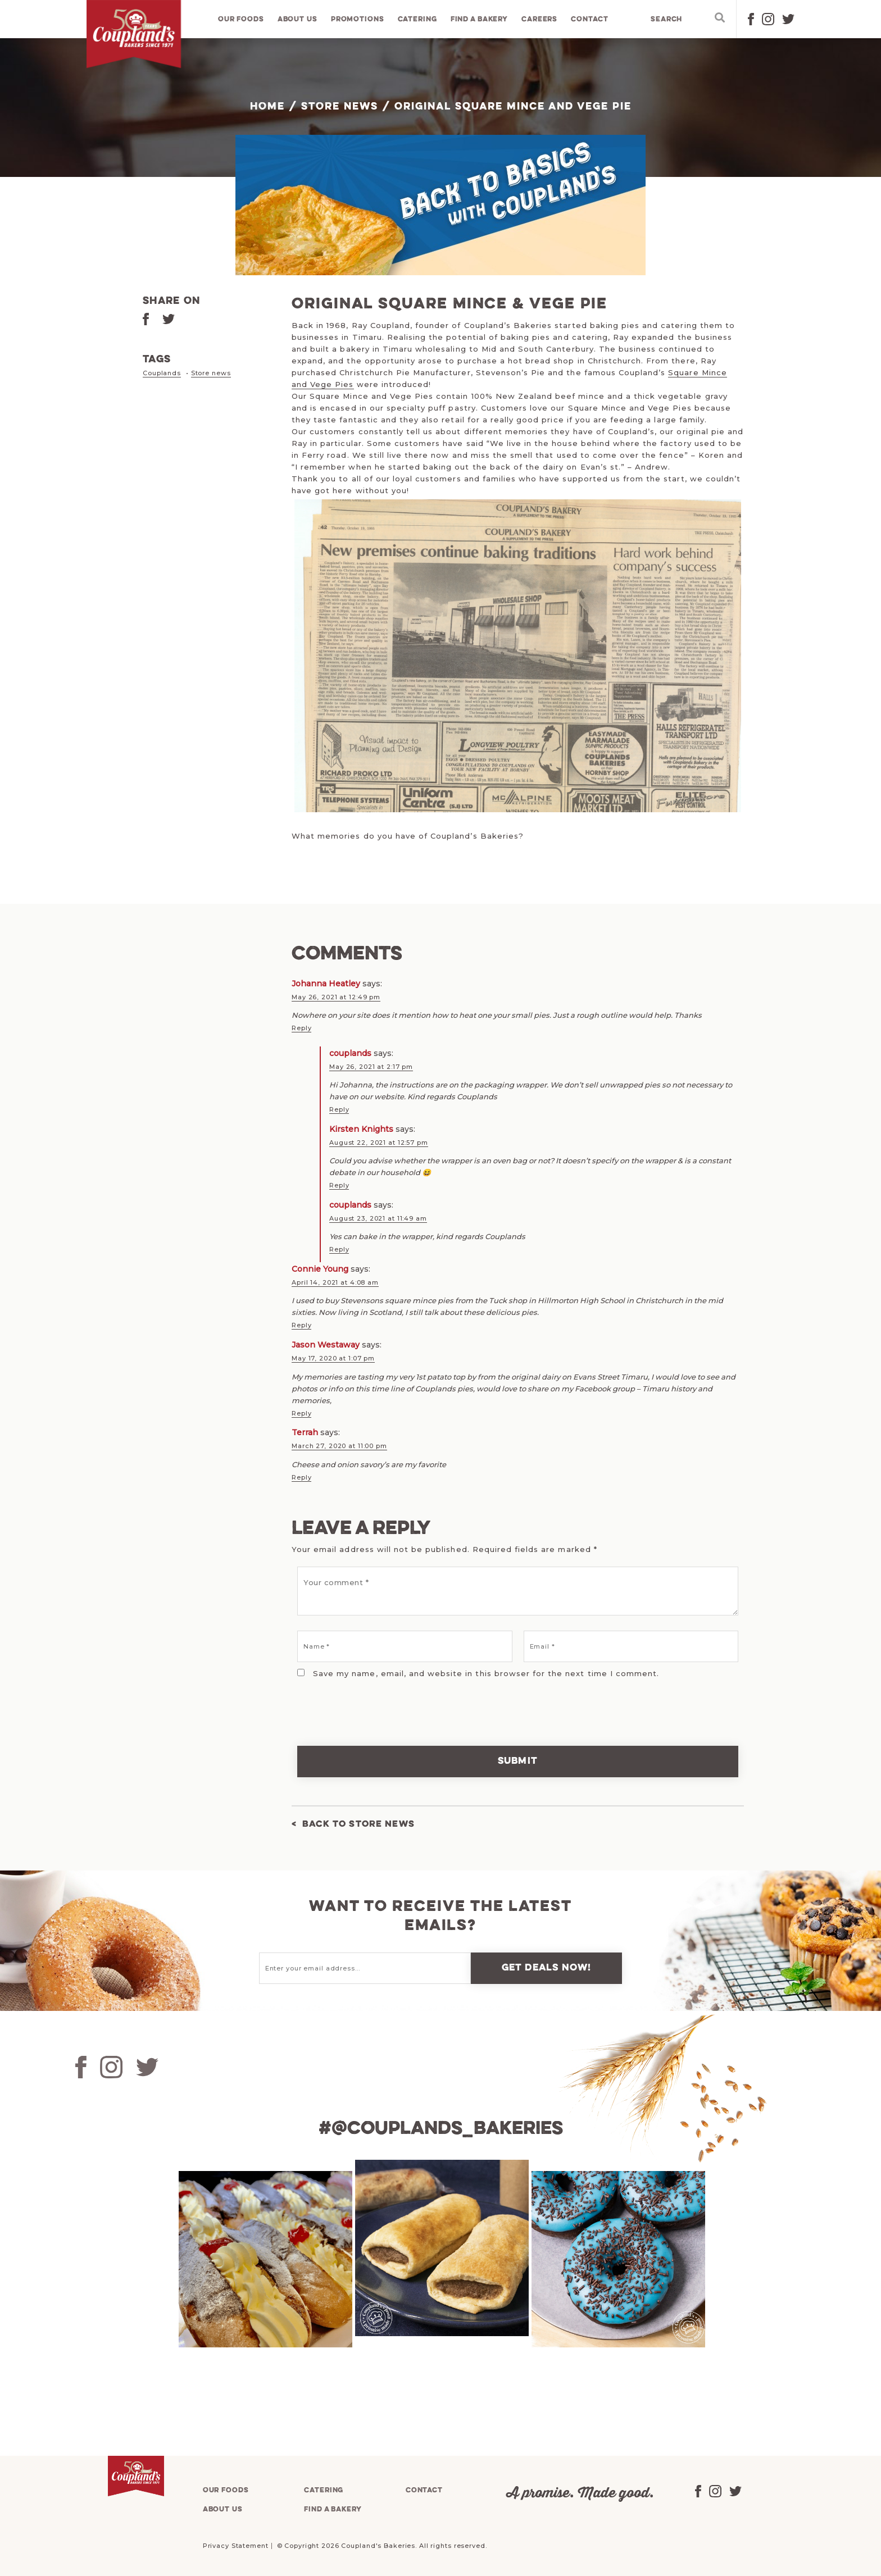 This screenshot has width=881, height=2576. Describe the element at coordinates (361, 1819) in the screenshot. I see `Back to Store News` at that location.